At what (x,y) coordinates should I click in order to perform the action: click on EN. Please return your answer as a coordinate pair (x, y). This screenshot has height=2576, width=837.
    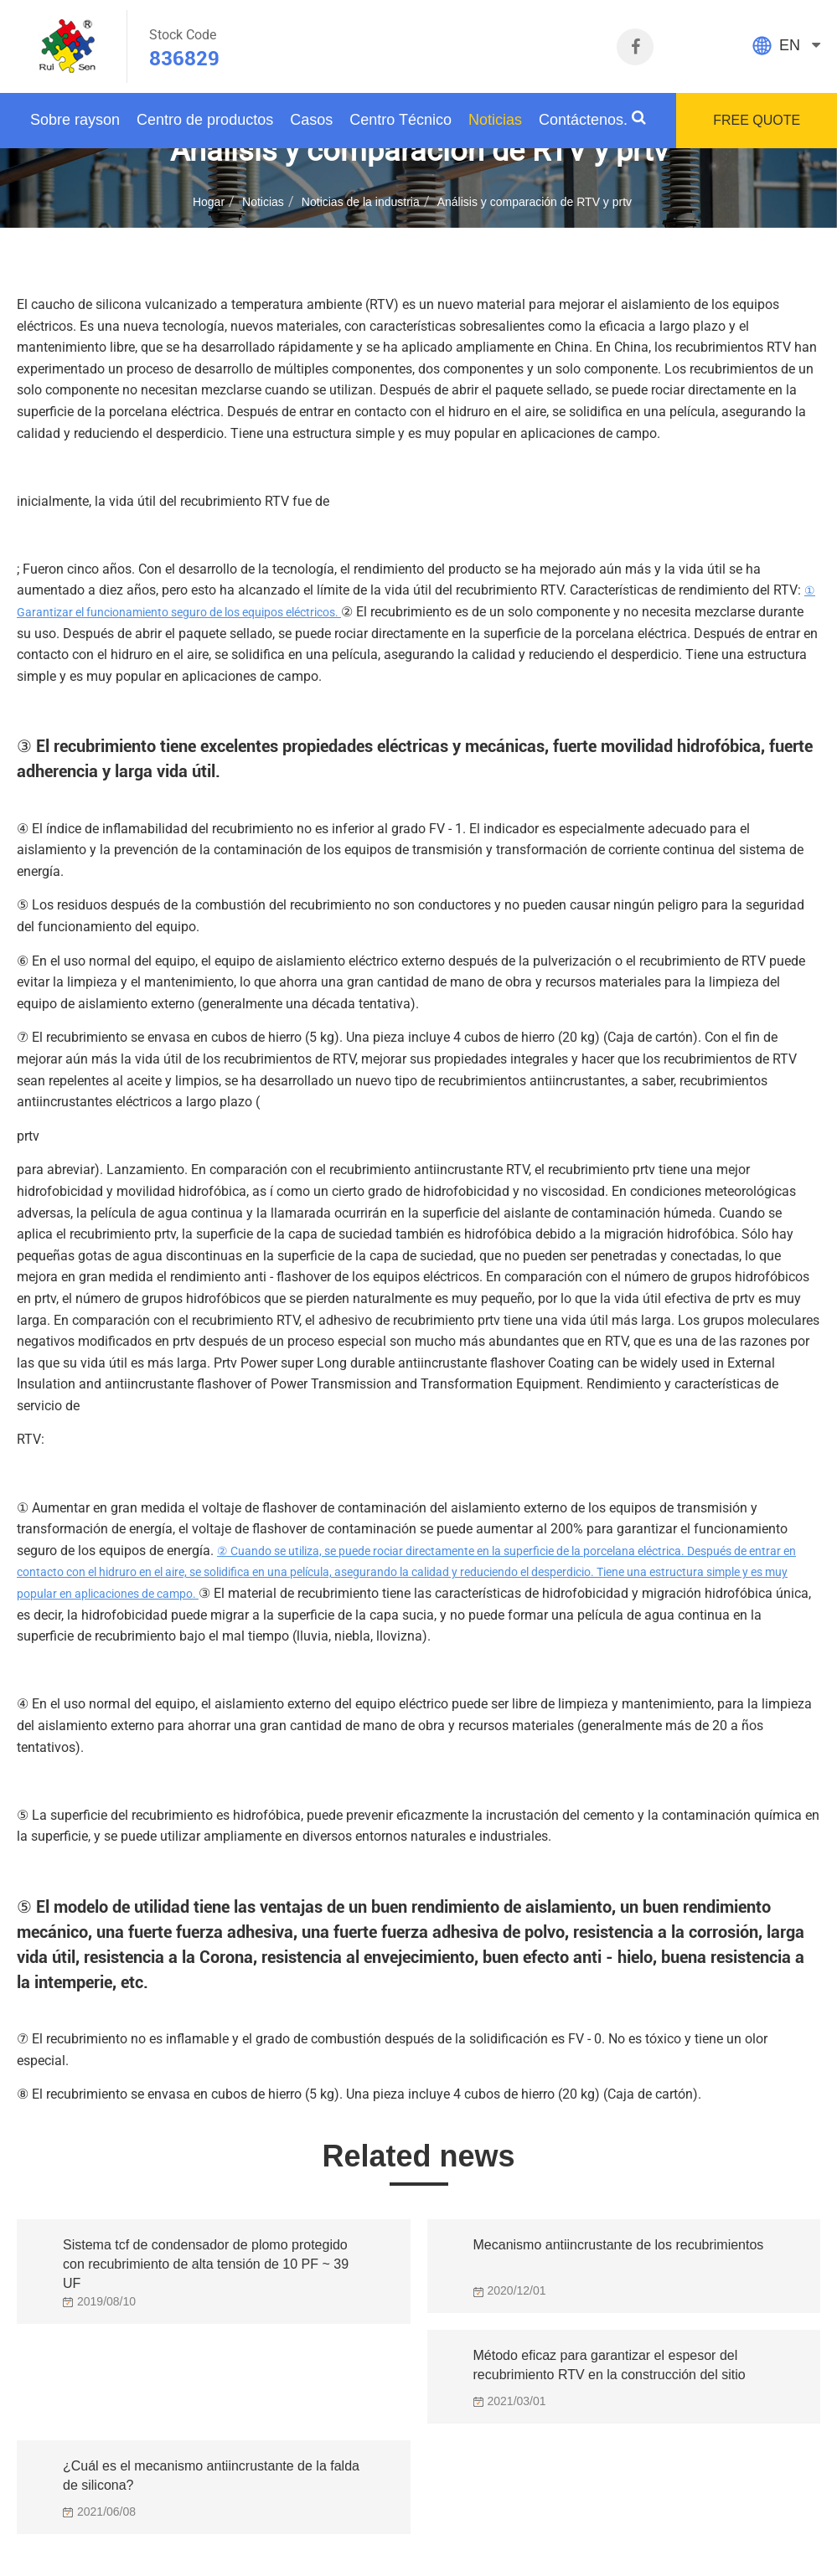
    Looking at the image, I should click on (789, 45).